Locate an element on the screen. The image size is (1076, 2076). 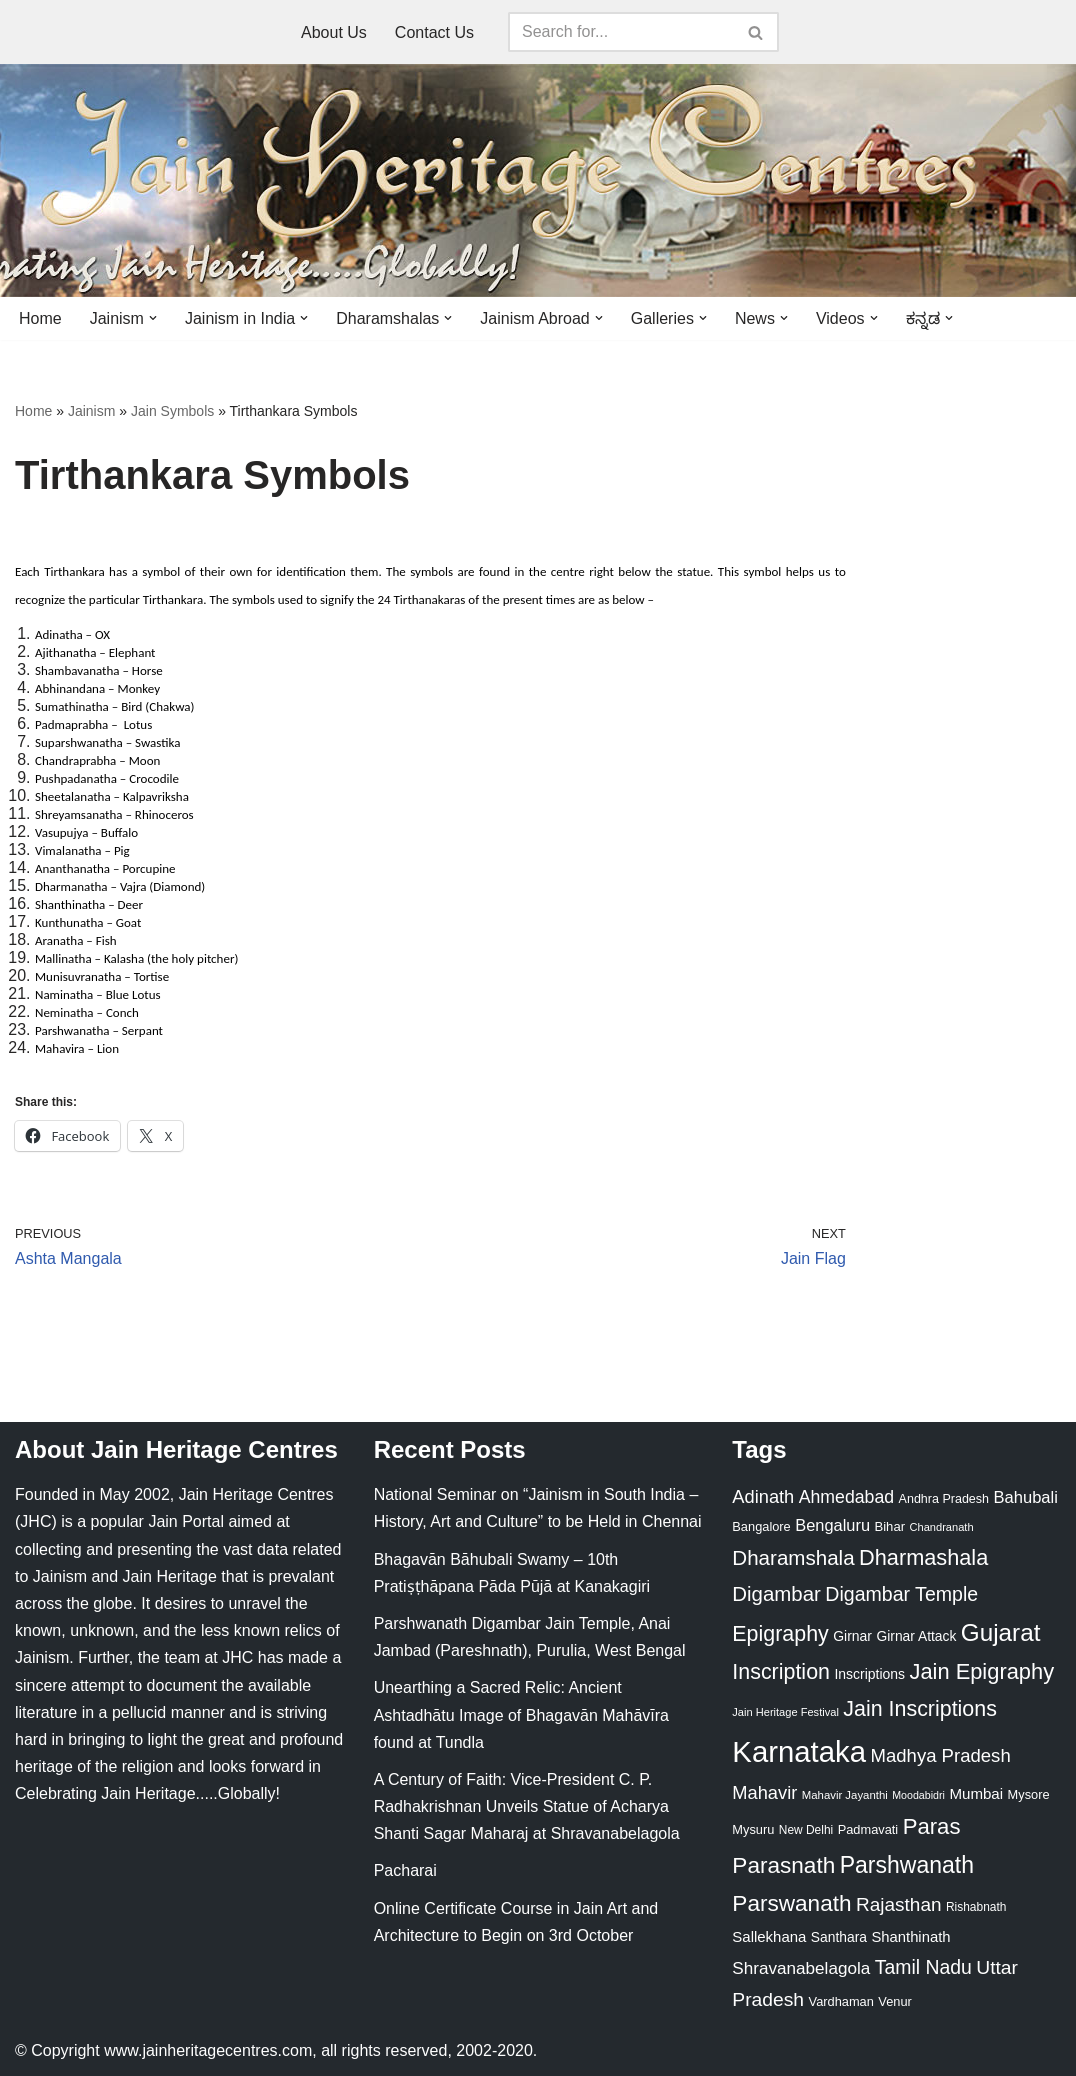
[Search] is located at coordinates (621, 32).